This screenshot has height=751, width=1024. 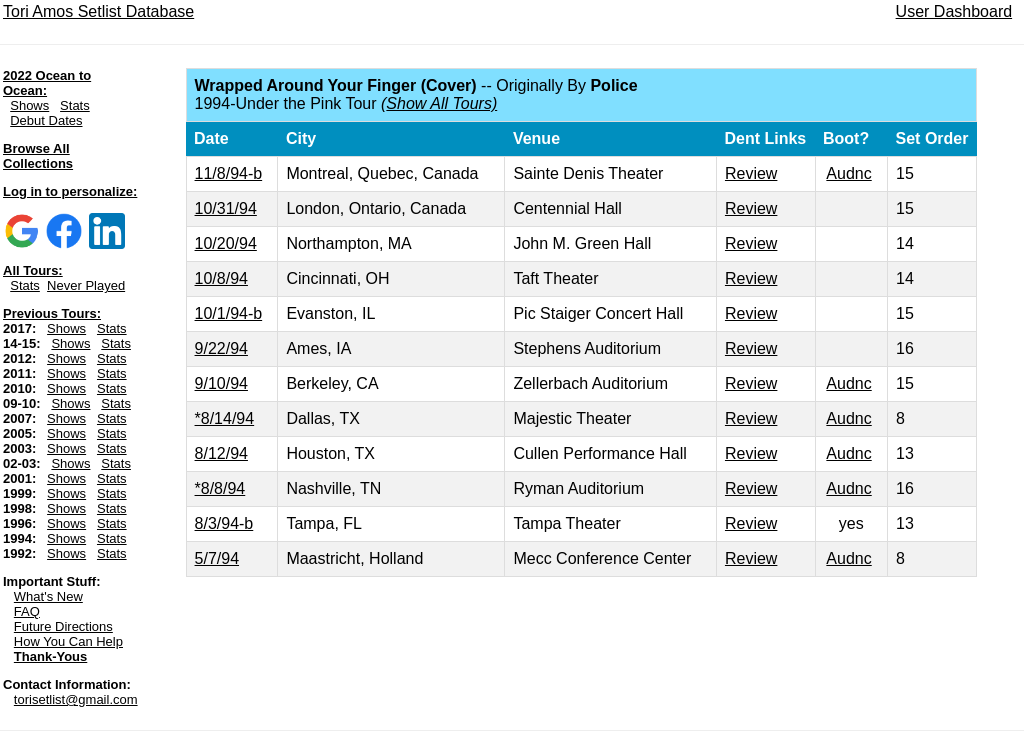 I want to click on 10/1/94-b, so click(x=229, y=313).